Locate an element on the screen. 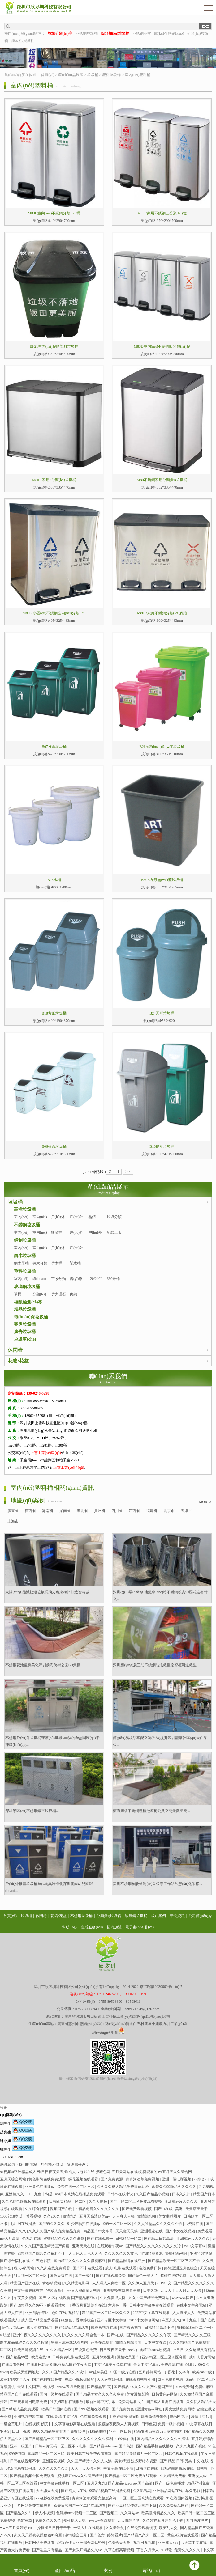  免费网站看av片 is located at coordinates (131, 2402).